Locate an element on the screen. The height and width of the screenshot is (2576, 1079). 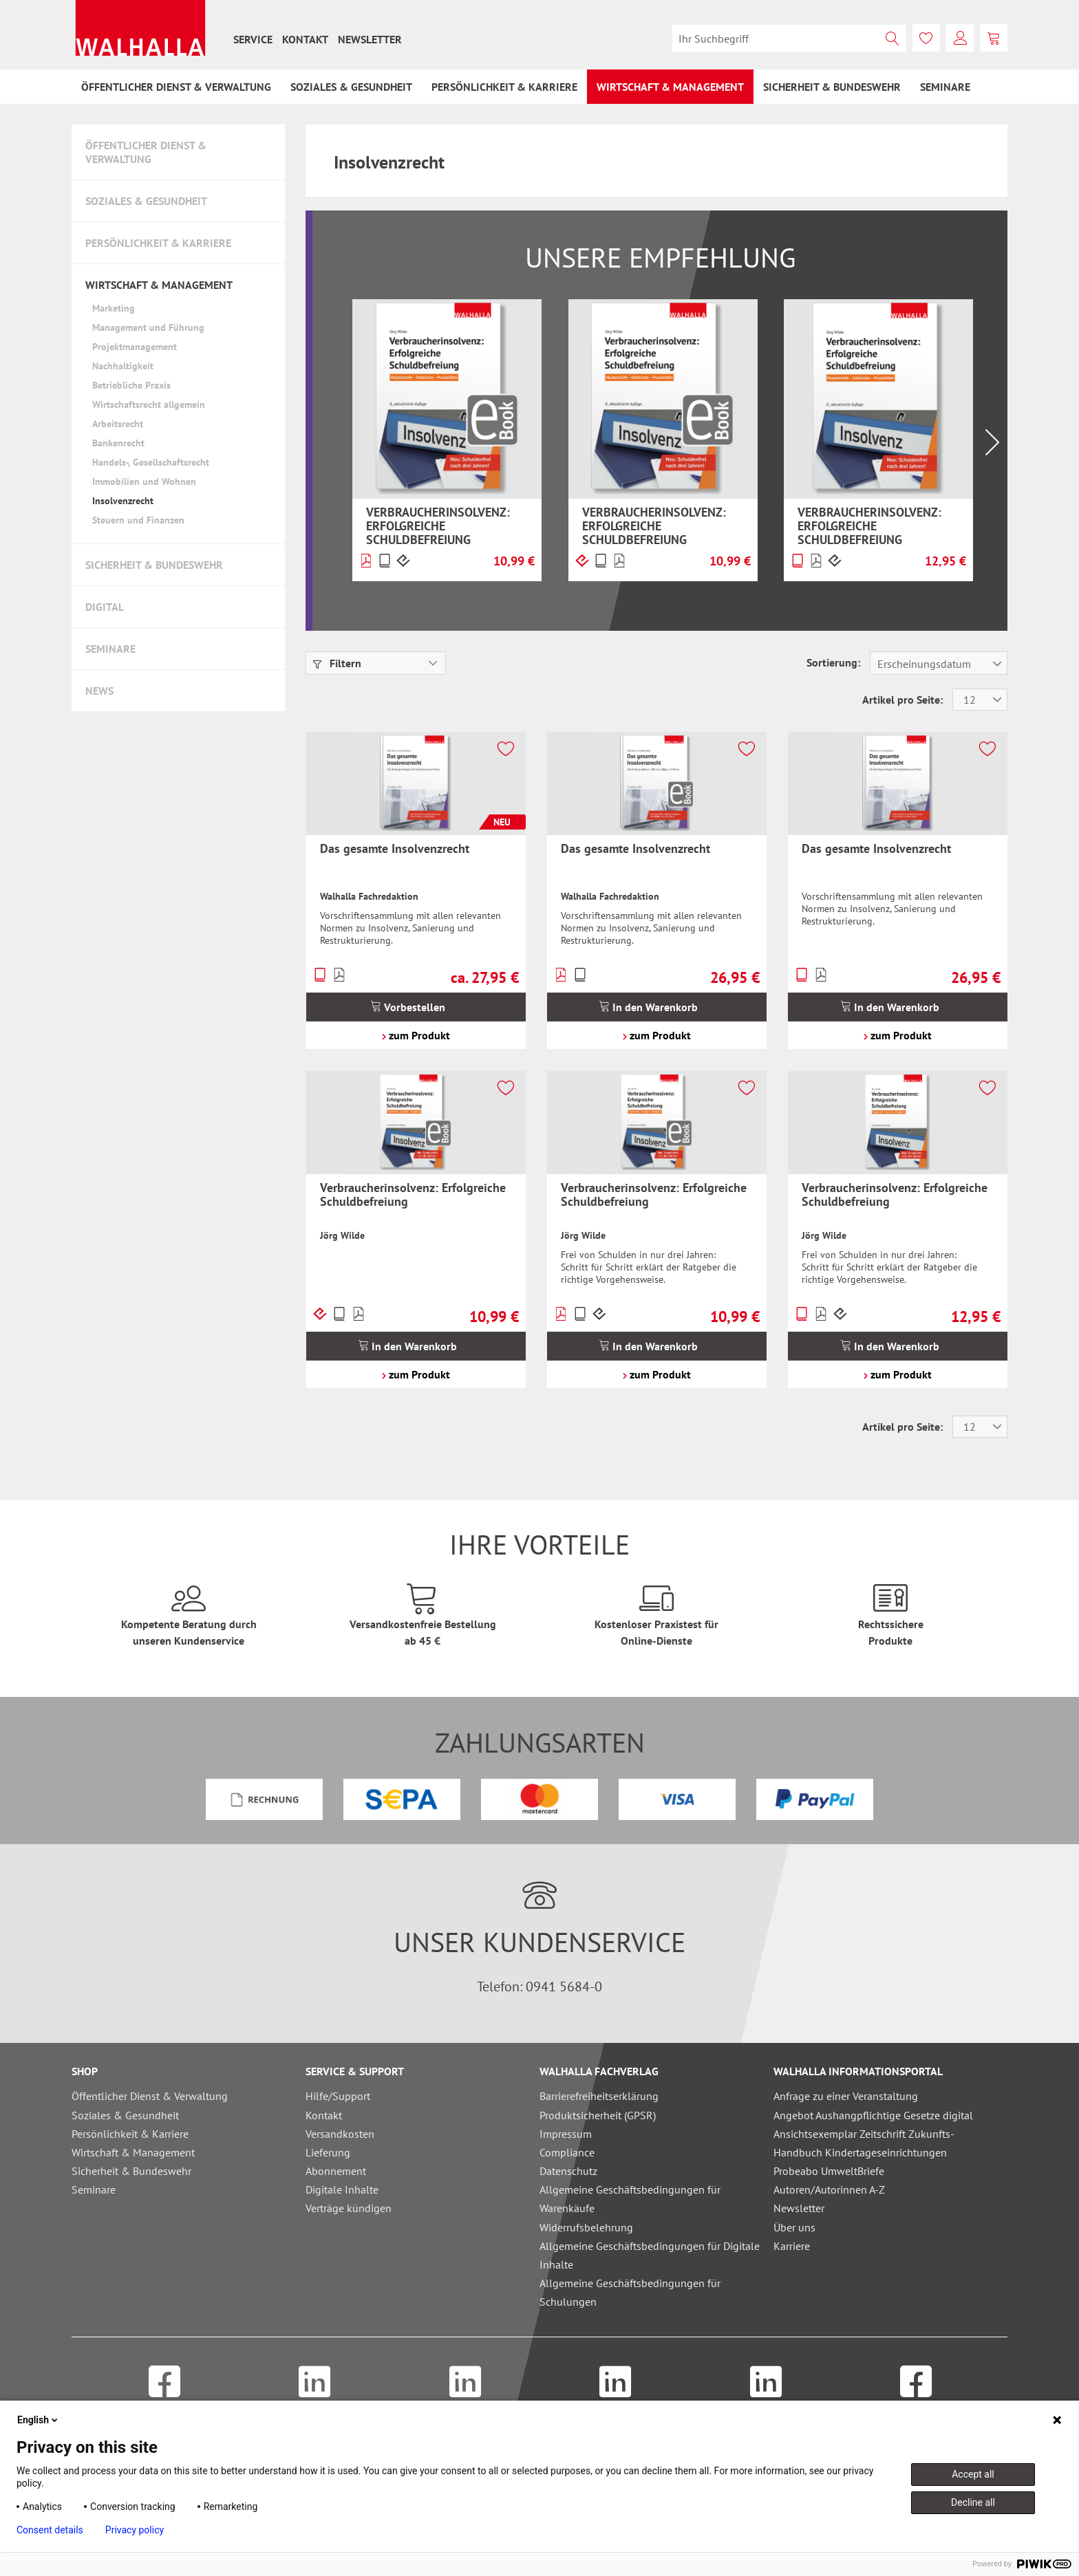
zum Produkt is located at coordinates (416, 1035).